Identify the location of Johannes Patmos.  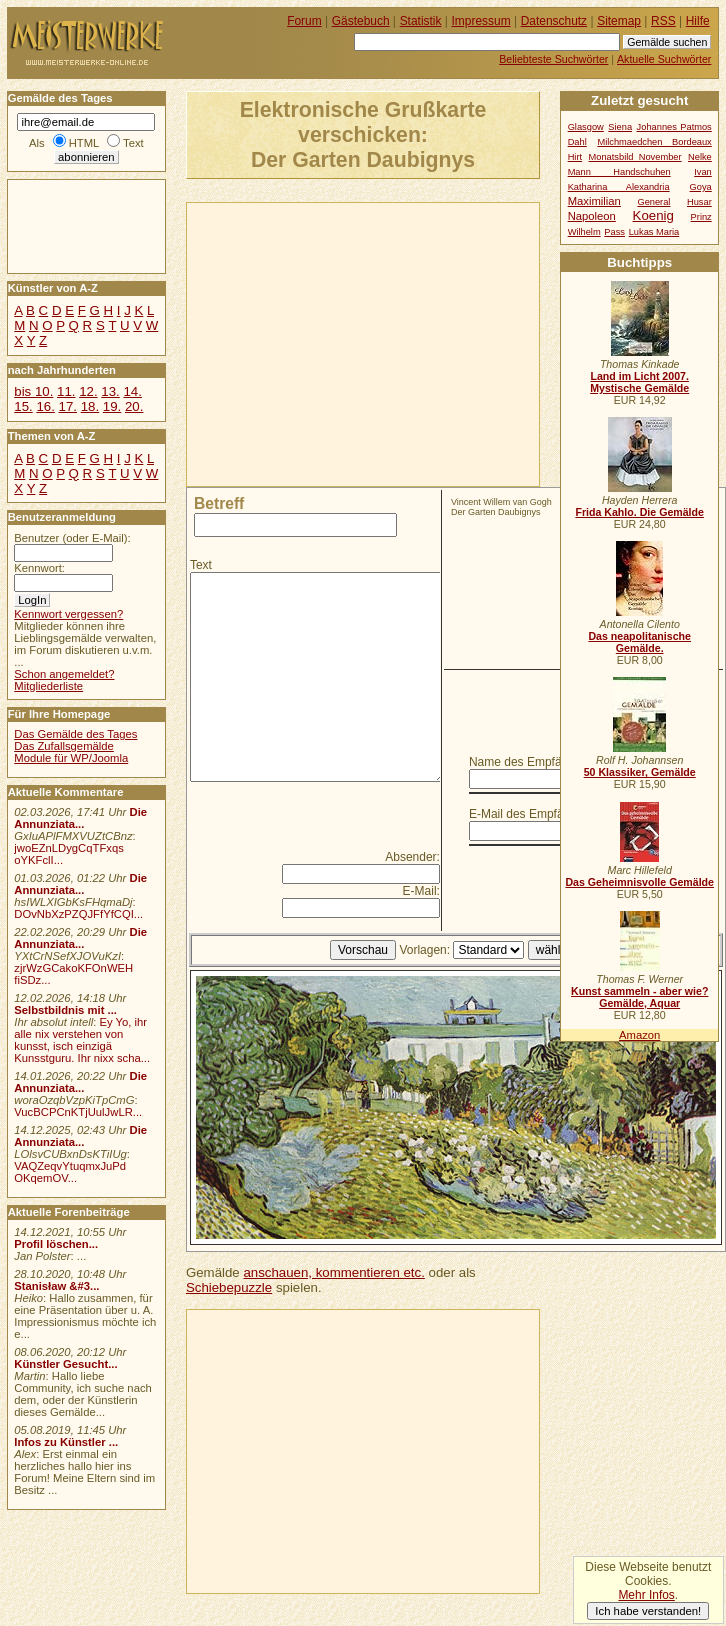
(674, 127).